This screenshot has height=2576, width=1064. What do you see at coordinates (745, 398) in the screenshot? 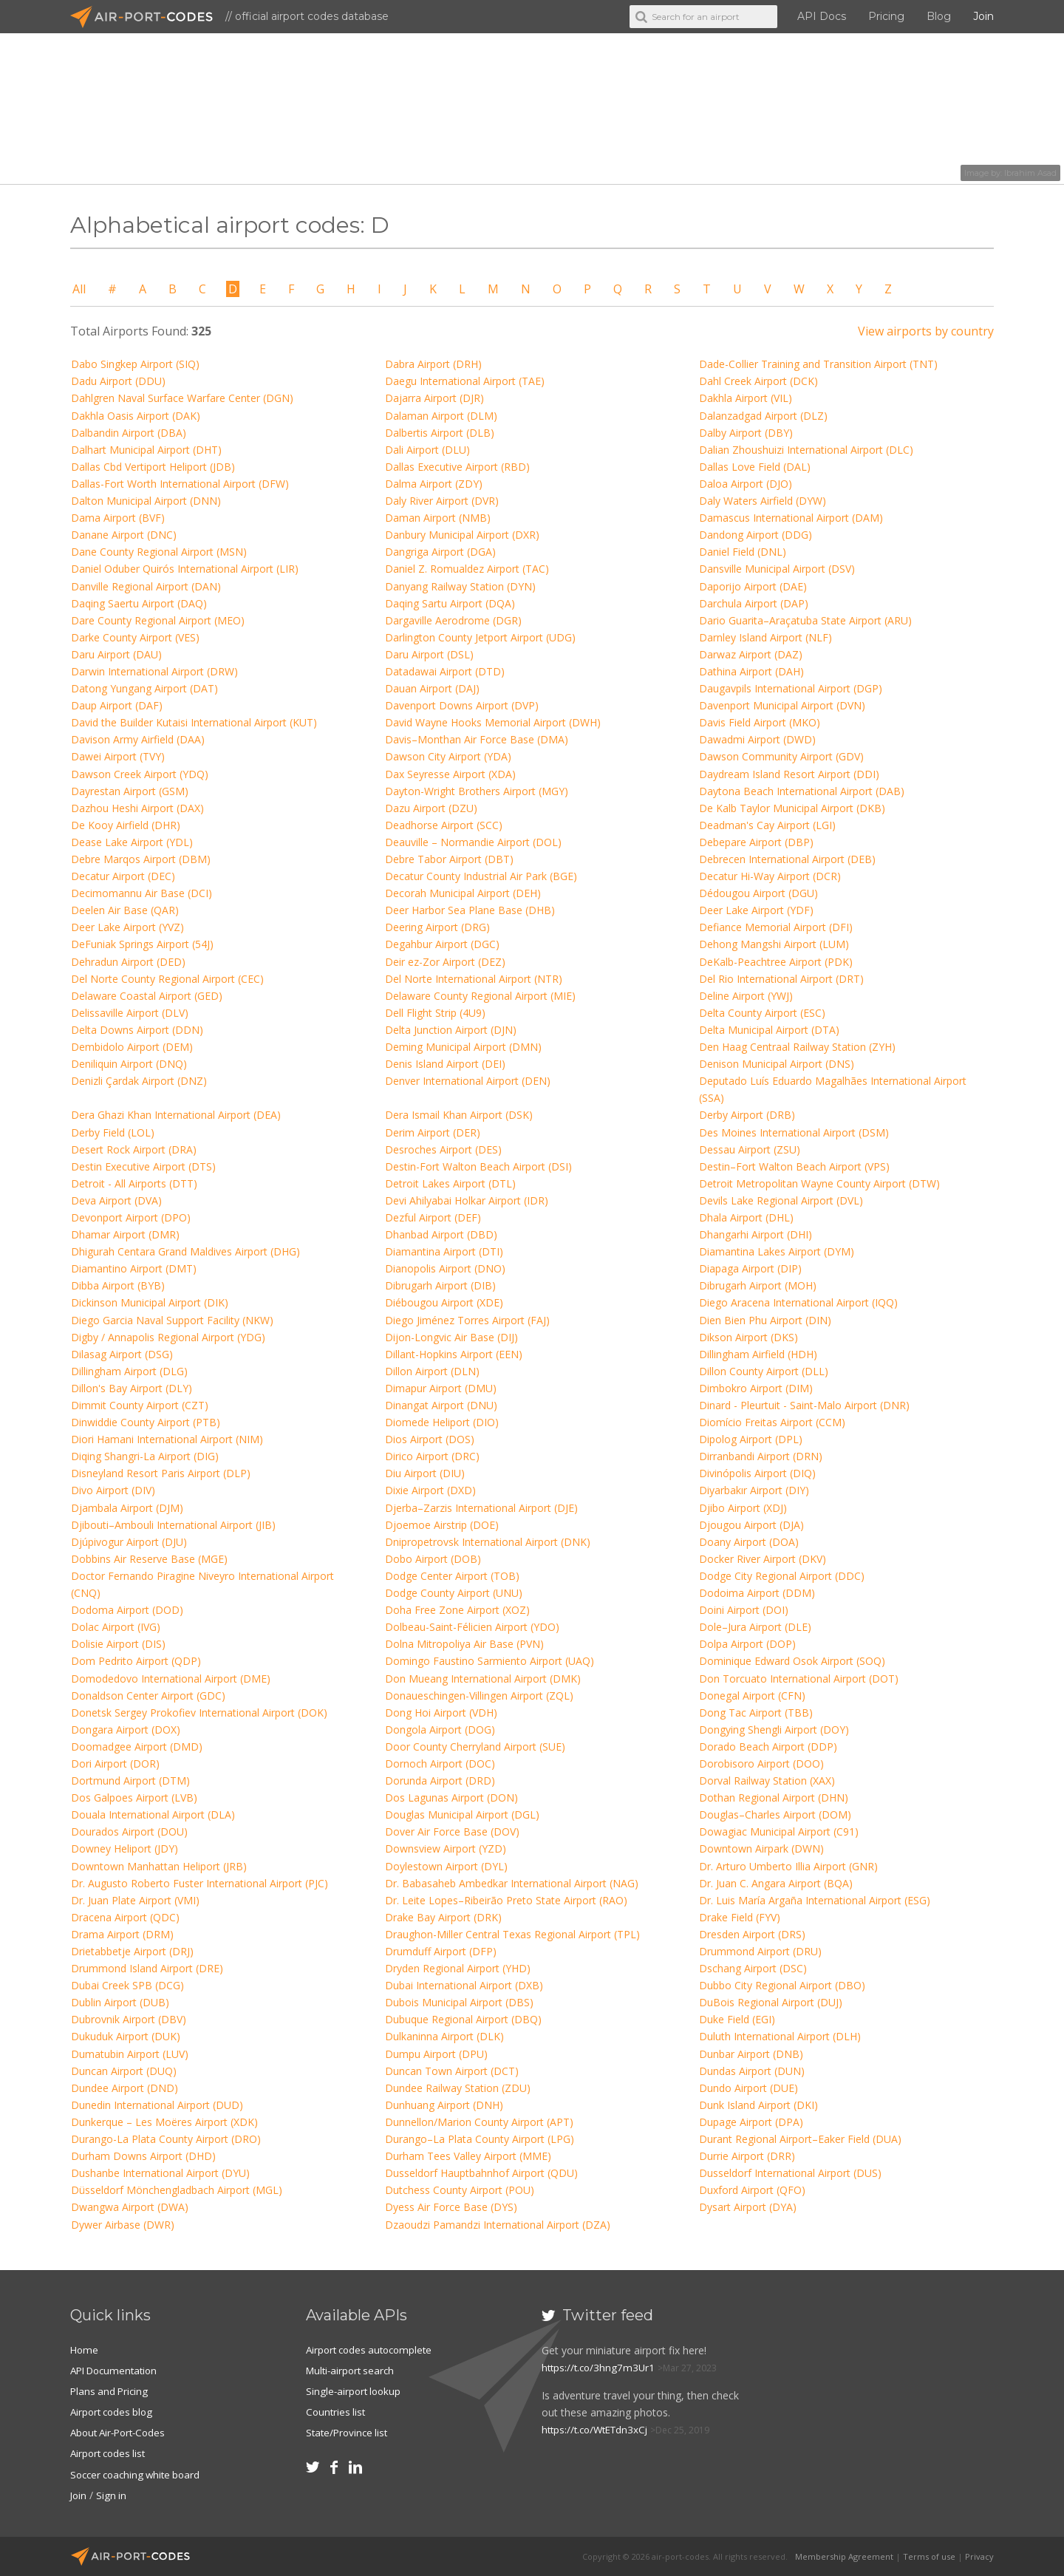
I see `Dakhla Airport (VIL)` at bounding box center [745, 398].